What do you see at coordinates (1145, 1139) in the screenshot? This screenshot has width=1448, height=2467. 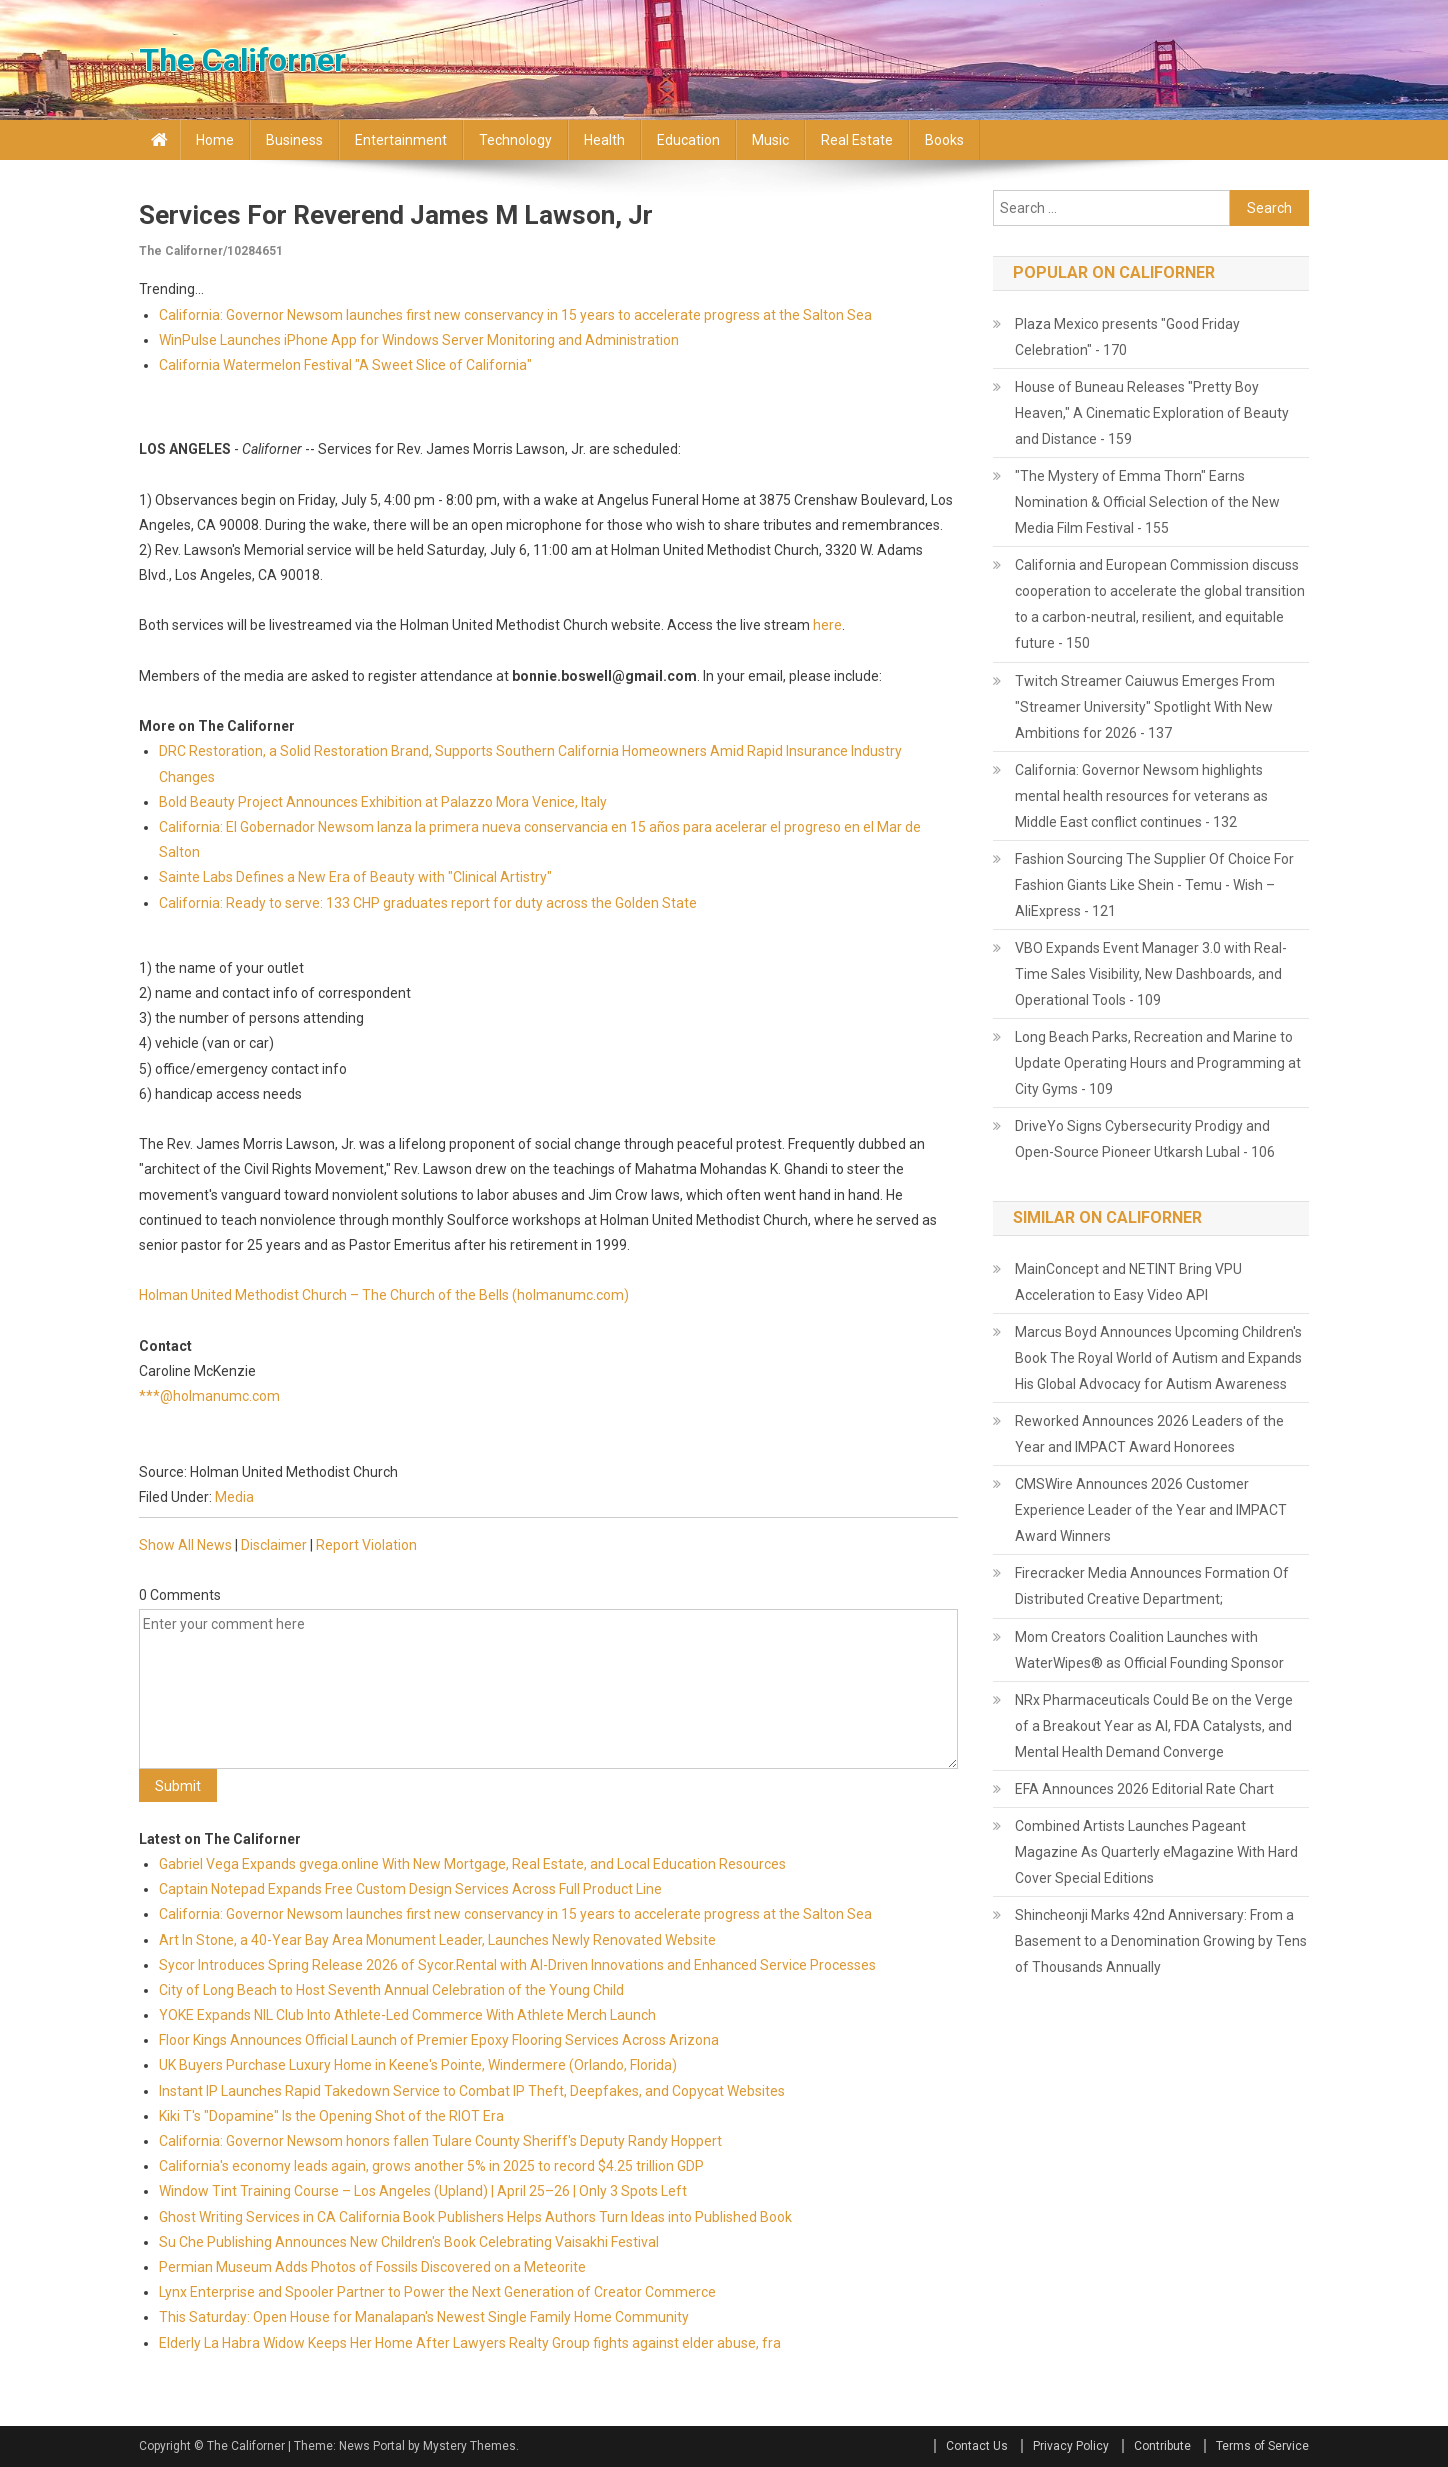 I see `DriveYo Signs Cybersecurity Prodigy and Open-Source Pioneer Utkarsh Lubal - 106` at bounding box center [1145, 1139].